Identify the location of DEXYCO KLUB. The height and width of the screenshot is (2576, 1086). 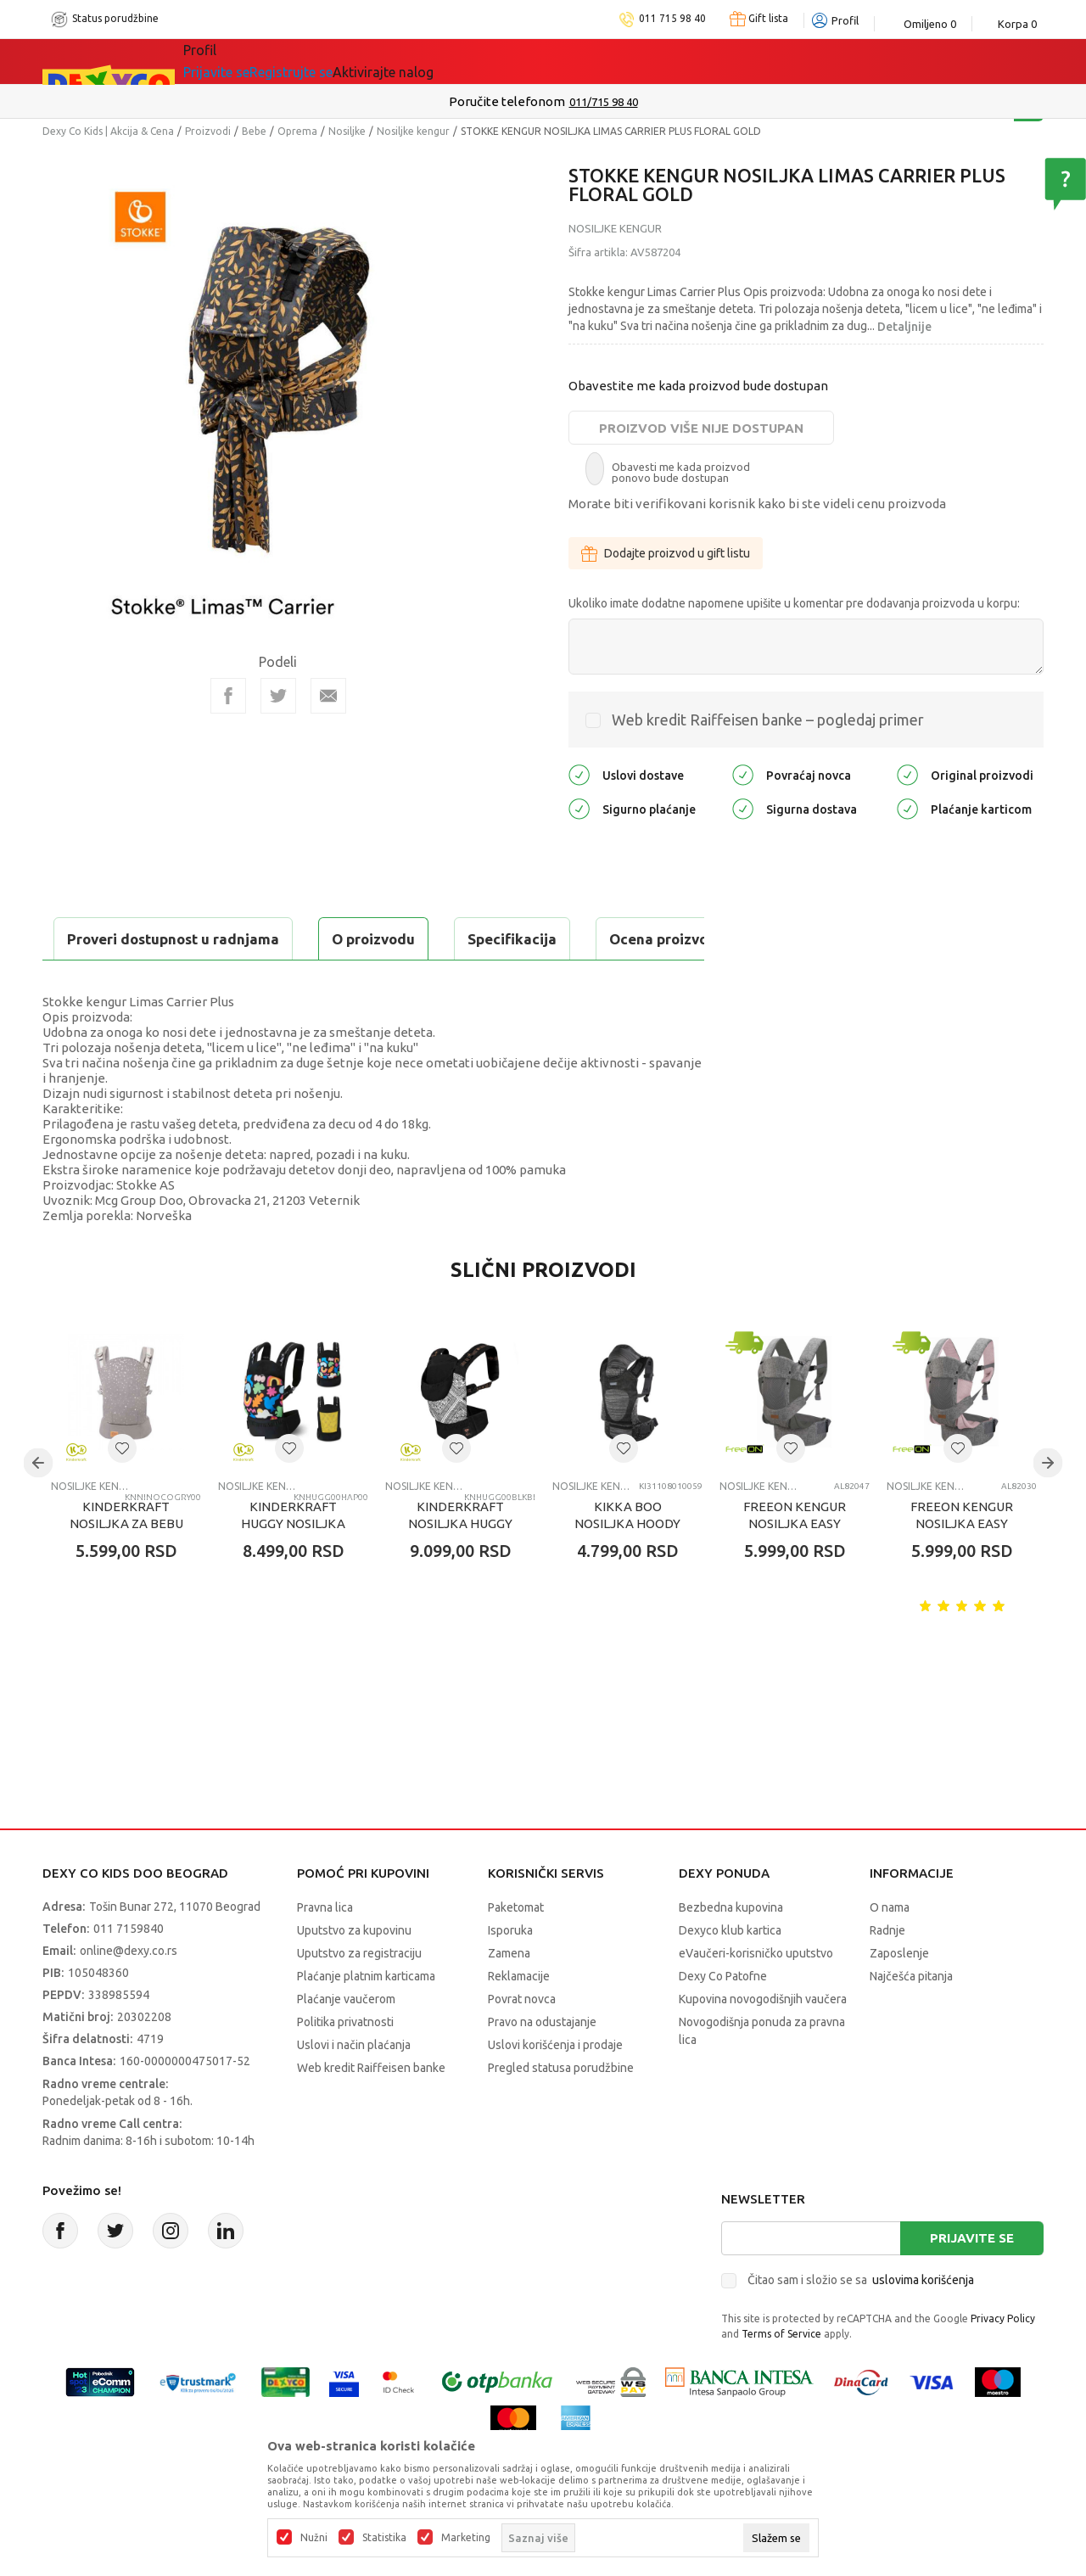
(419, 61).